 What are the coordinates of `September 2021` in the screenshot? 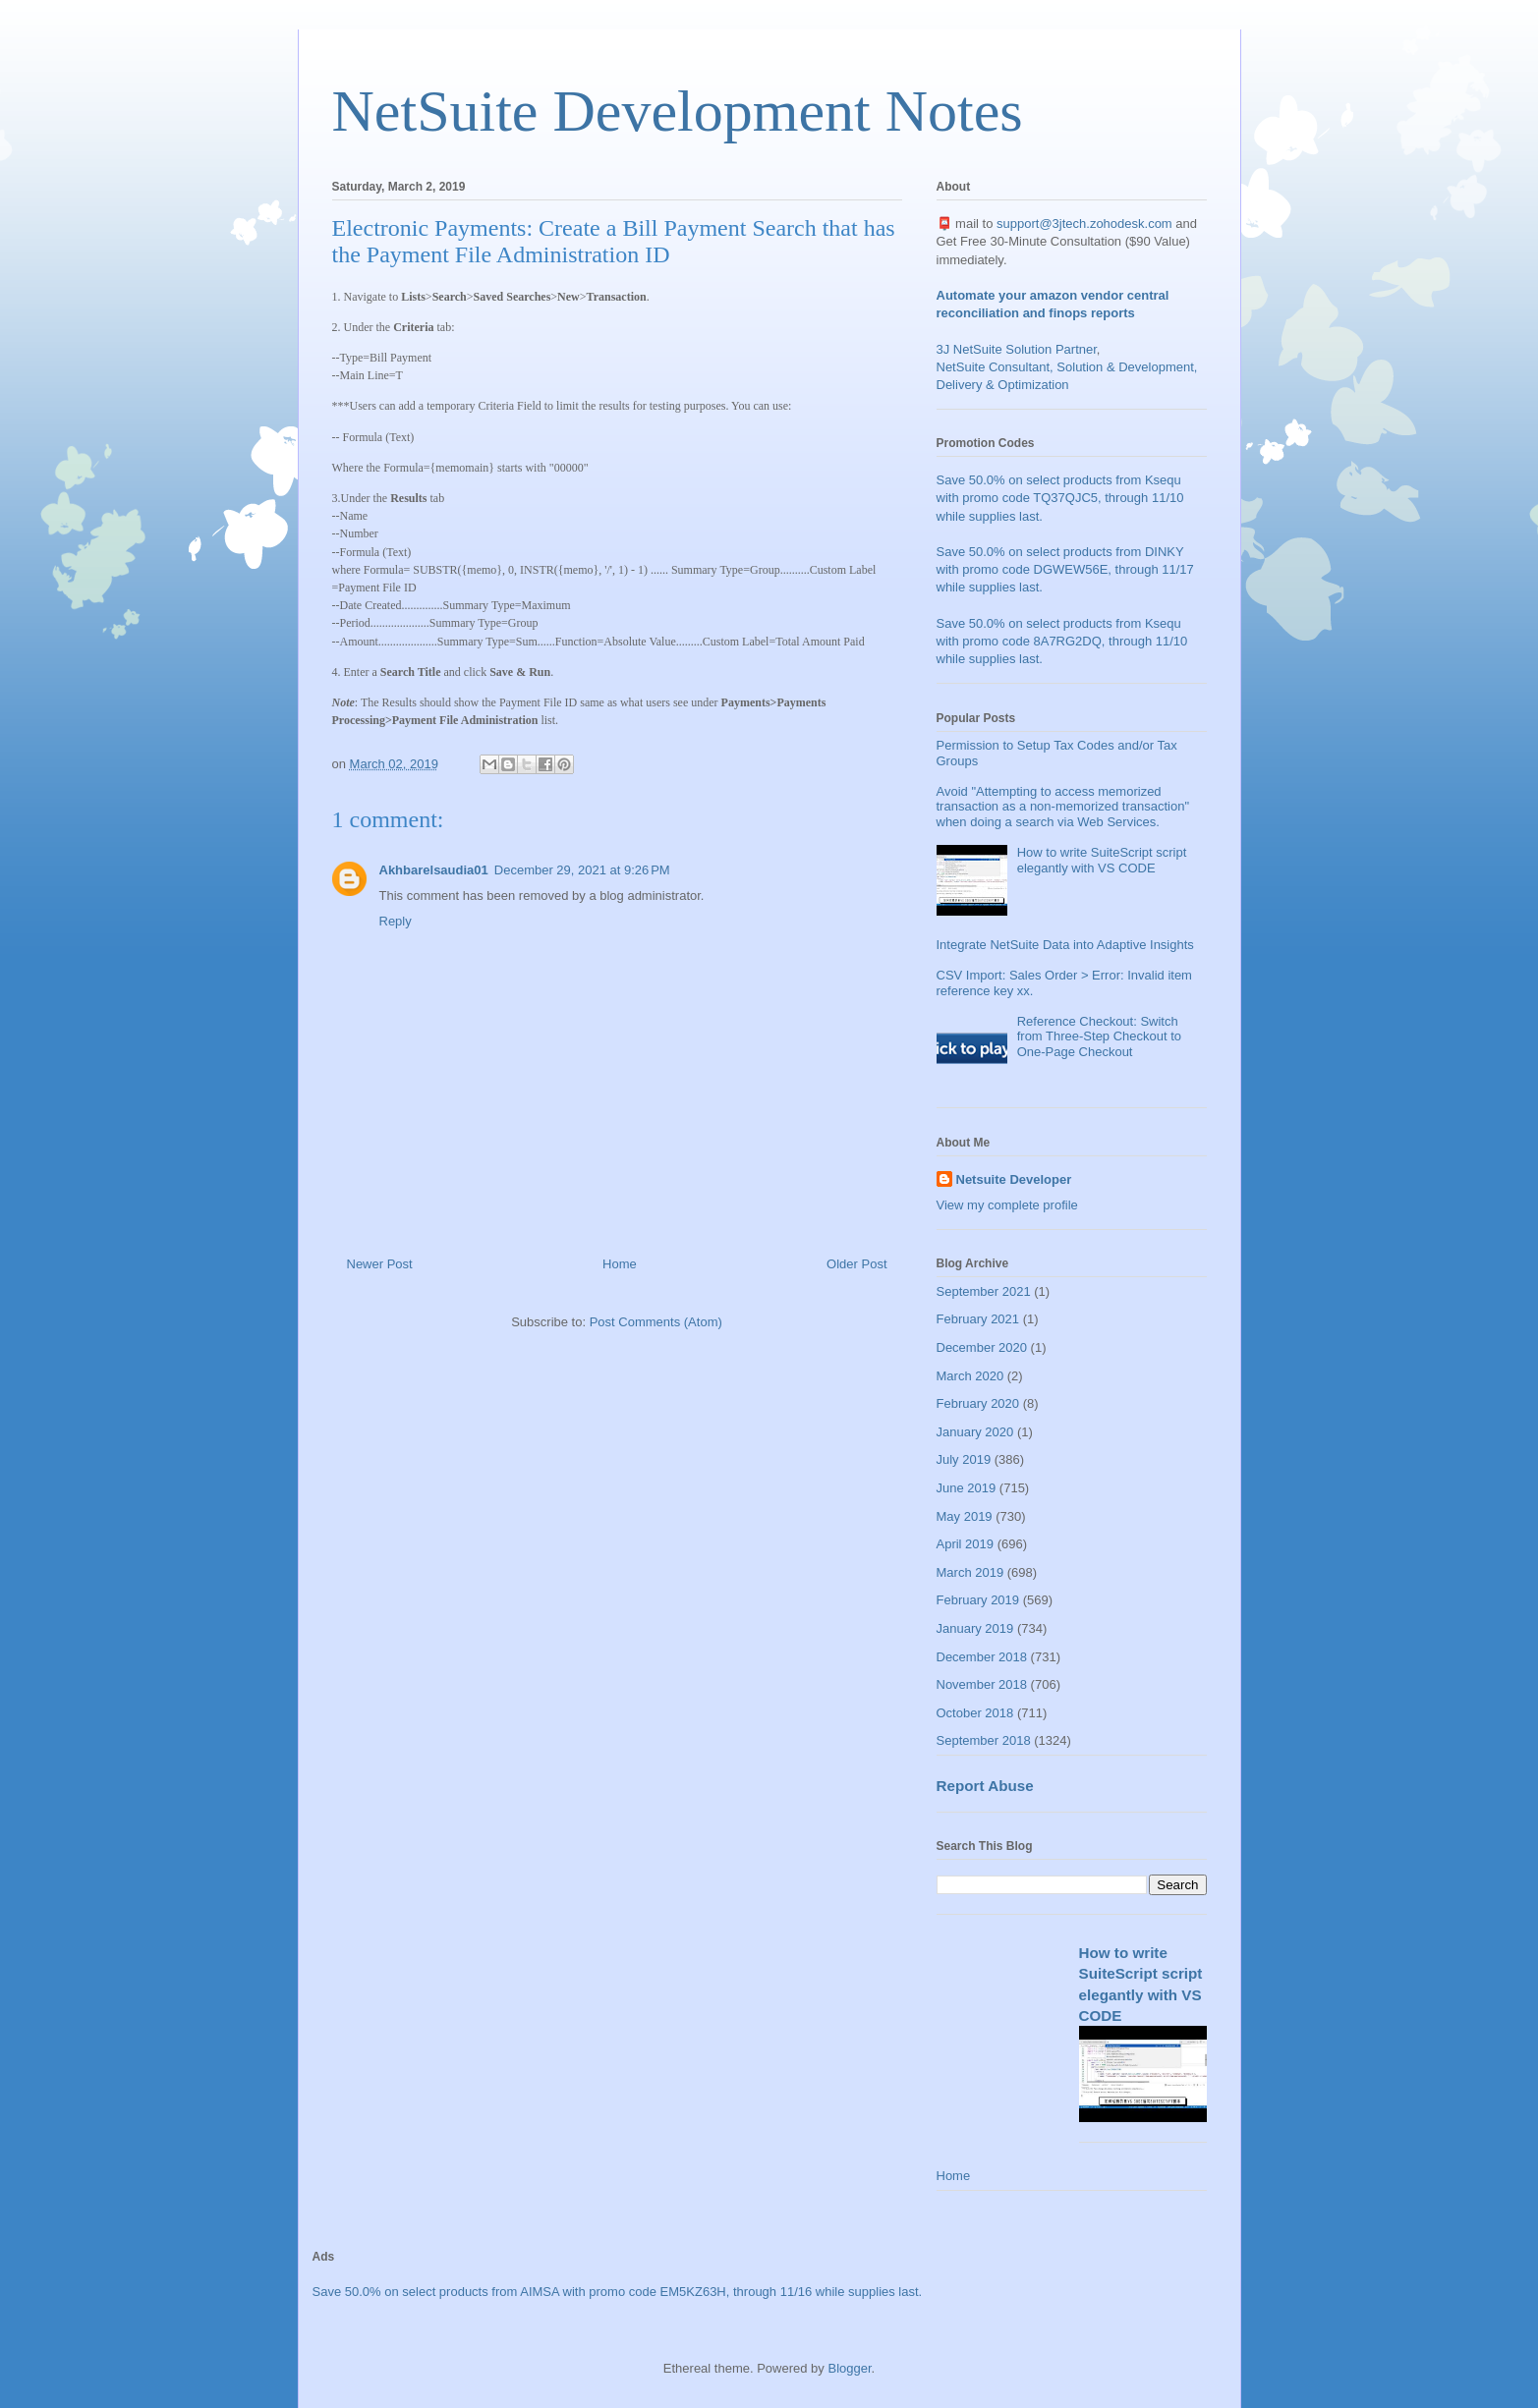 It's located at (984, 1291).